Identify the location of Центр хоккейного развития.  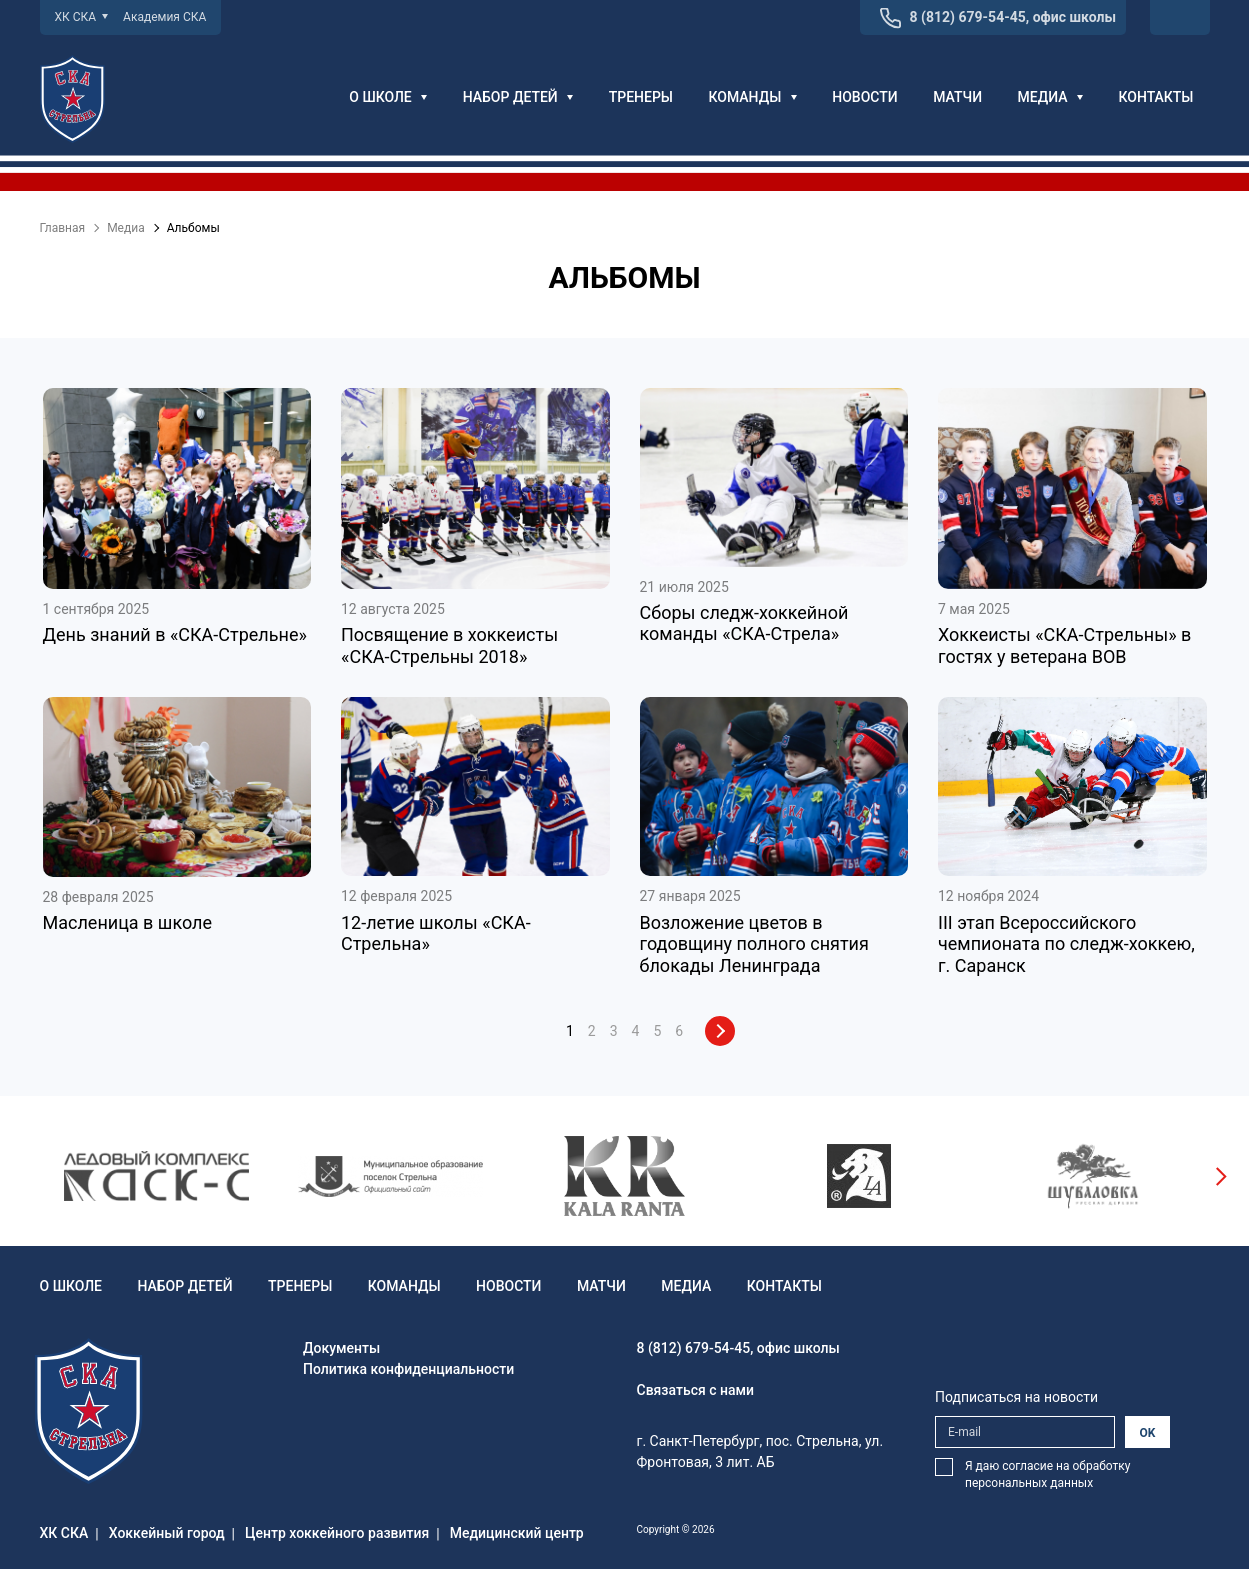
(337, 1533).